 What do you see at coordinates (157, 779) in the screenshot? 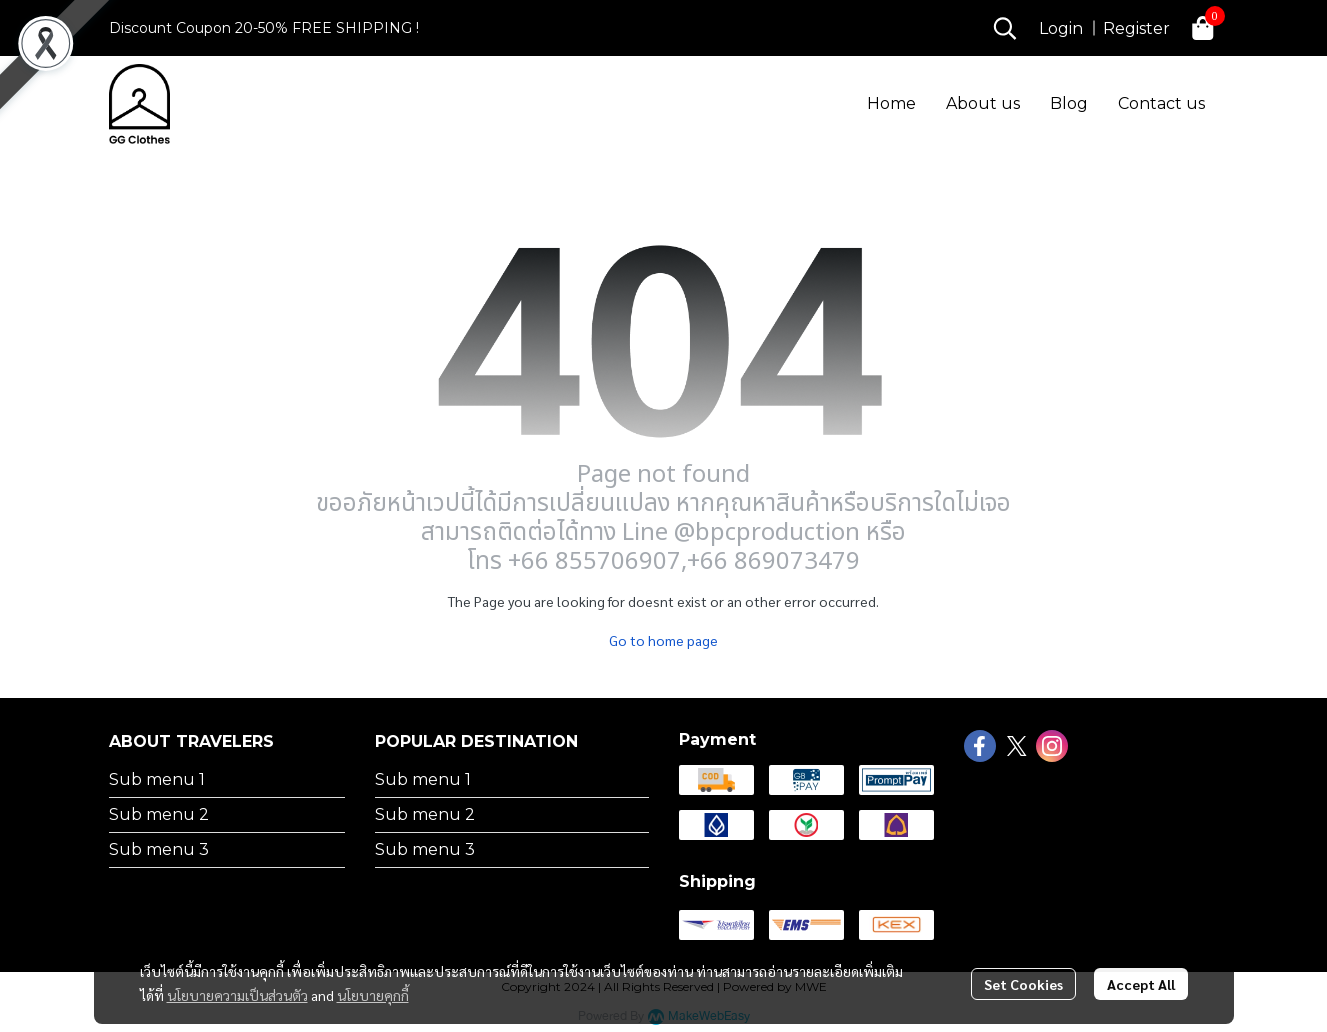
I see `Sub menu 1` at bounding box center [157, 779].